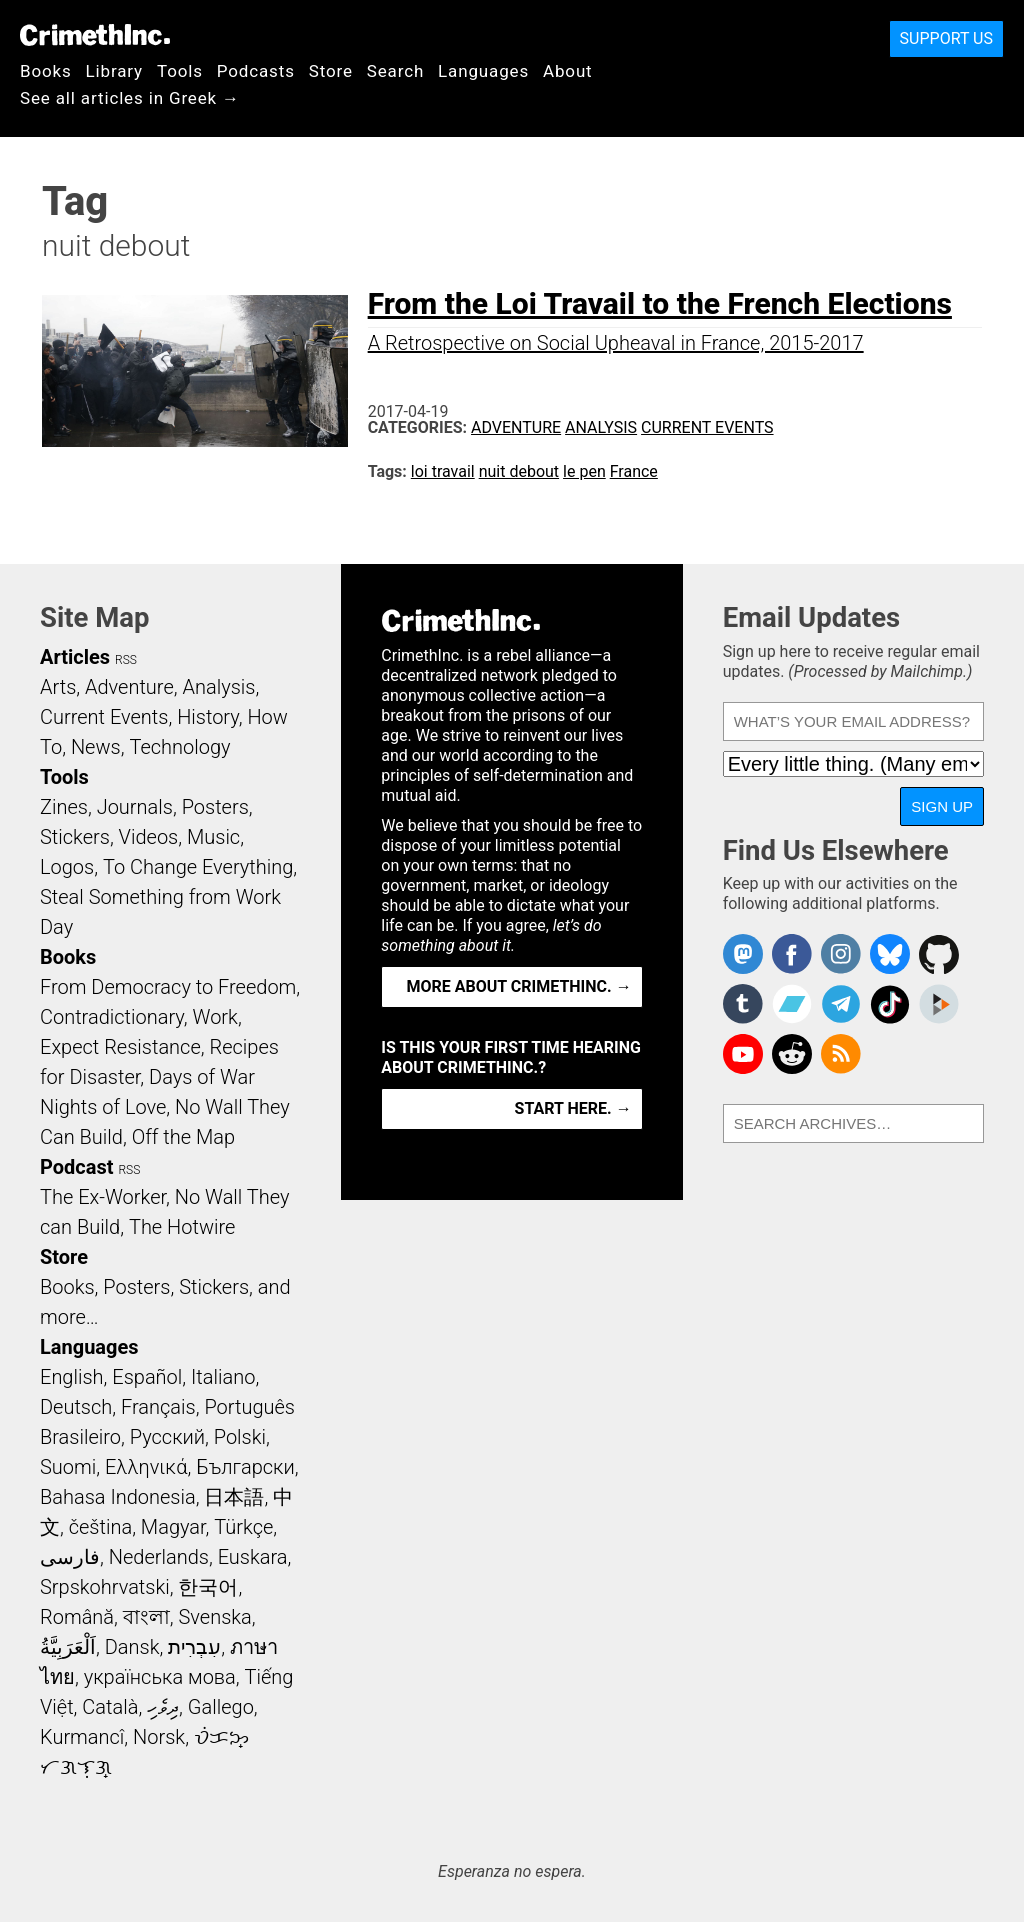 The image size is (1024, 1922). Describe the element at coordinates (179, 747) in the screenshot. I see `Technology` at that location.